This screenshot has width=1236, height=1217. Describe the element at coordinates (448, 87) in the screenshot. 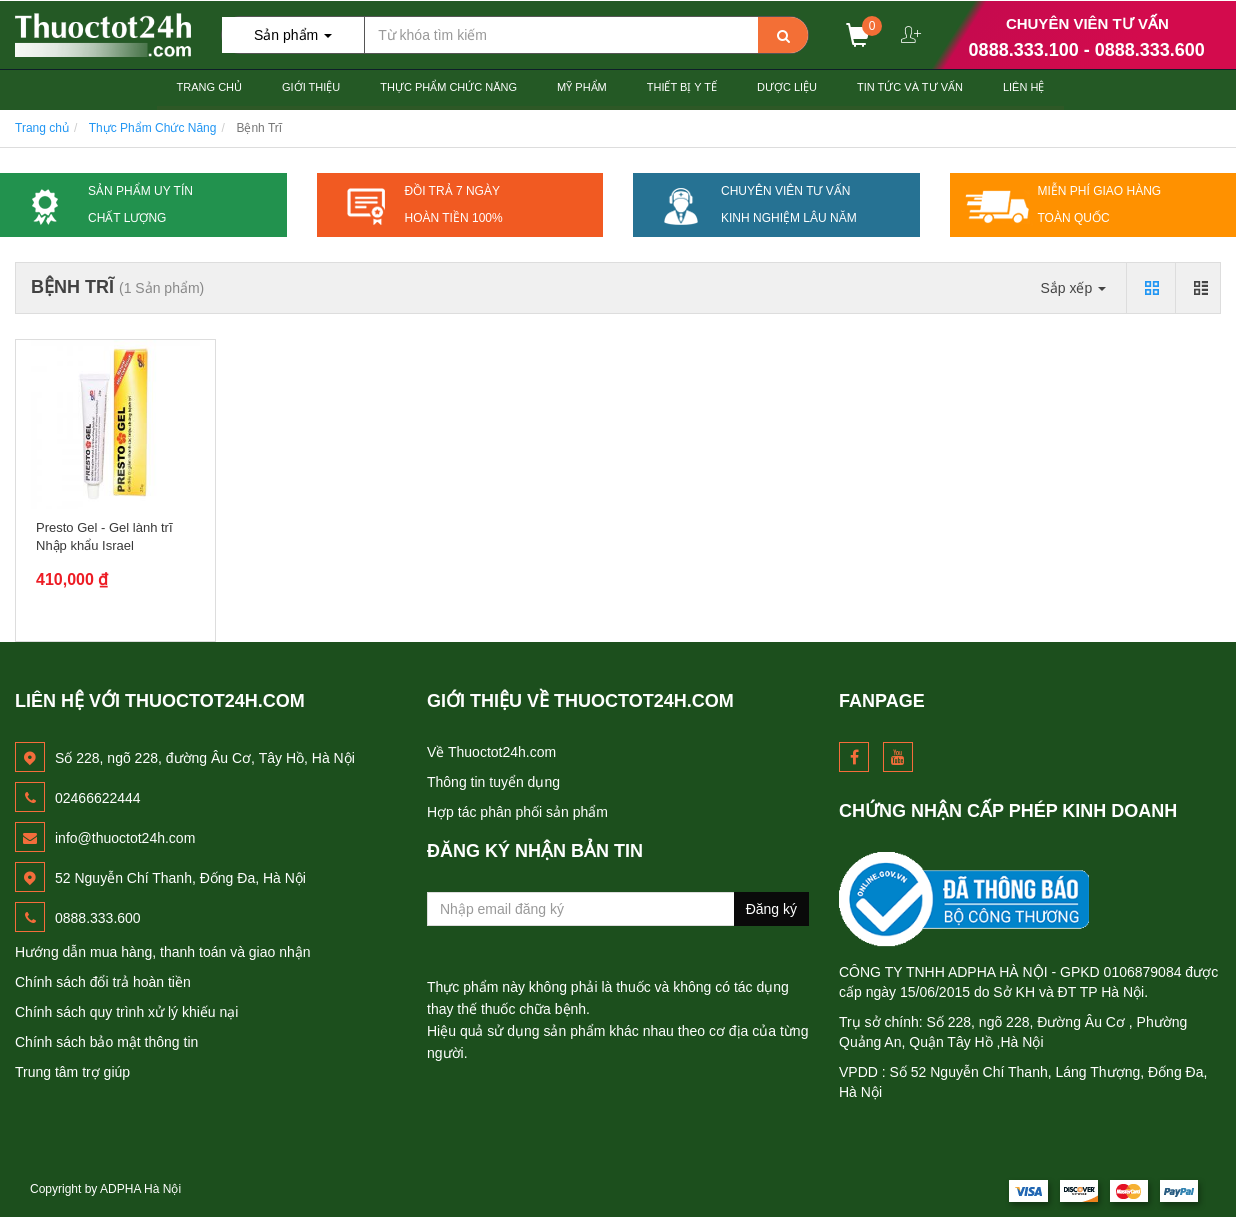

I see `Thực Phẩm Chức Năng` at that location.